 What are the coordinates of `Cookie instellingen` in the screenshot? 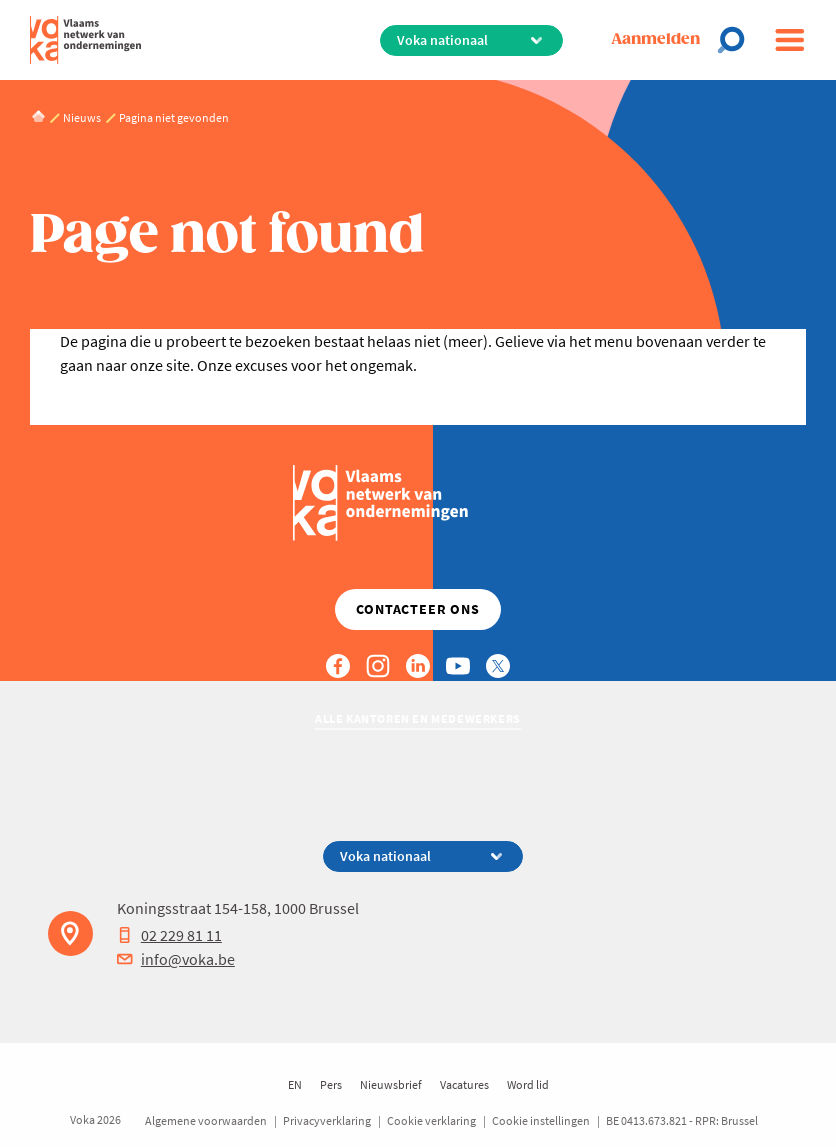 It's located at (541, 1120).